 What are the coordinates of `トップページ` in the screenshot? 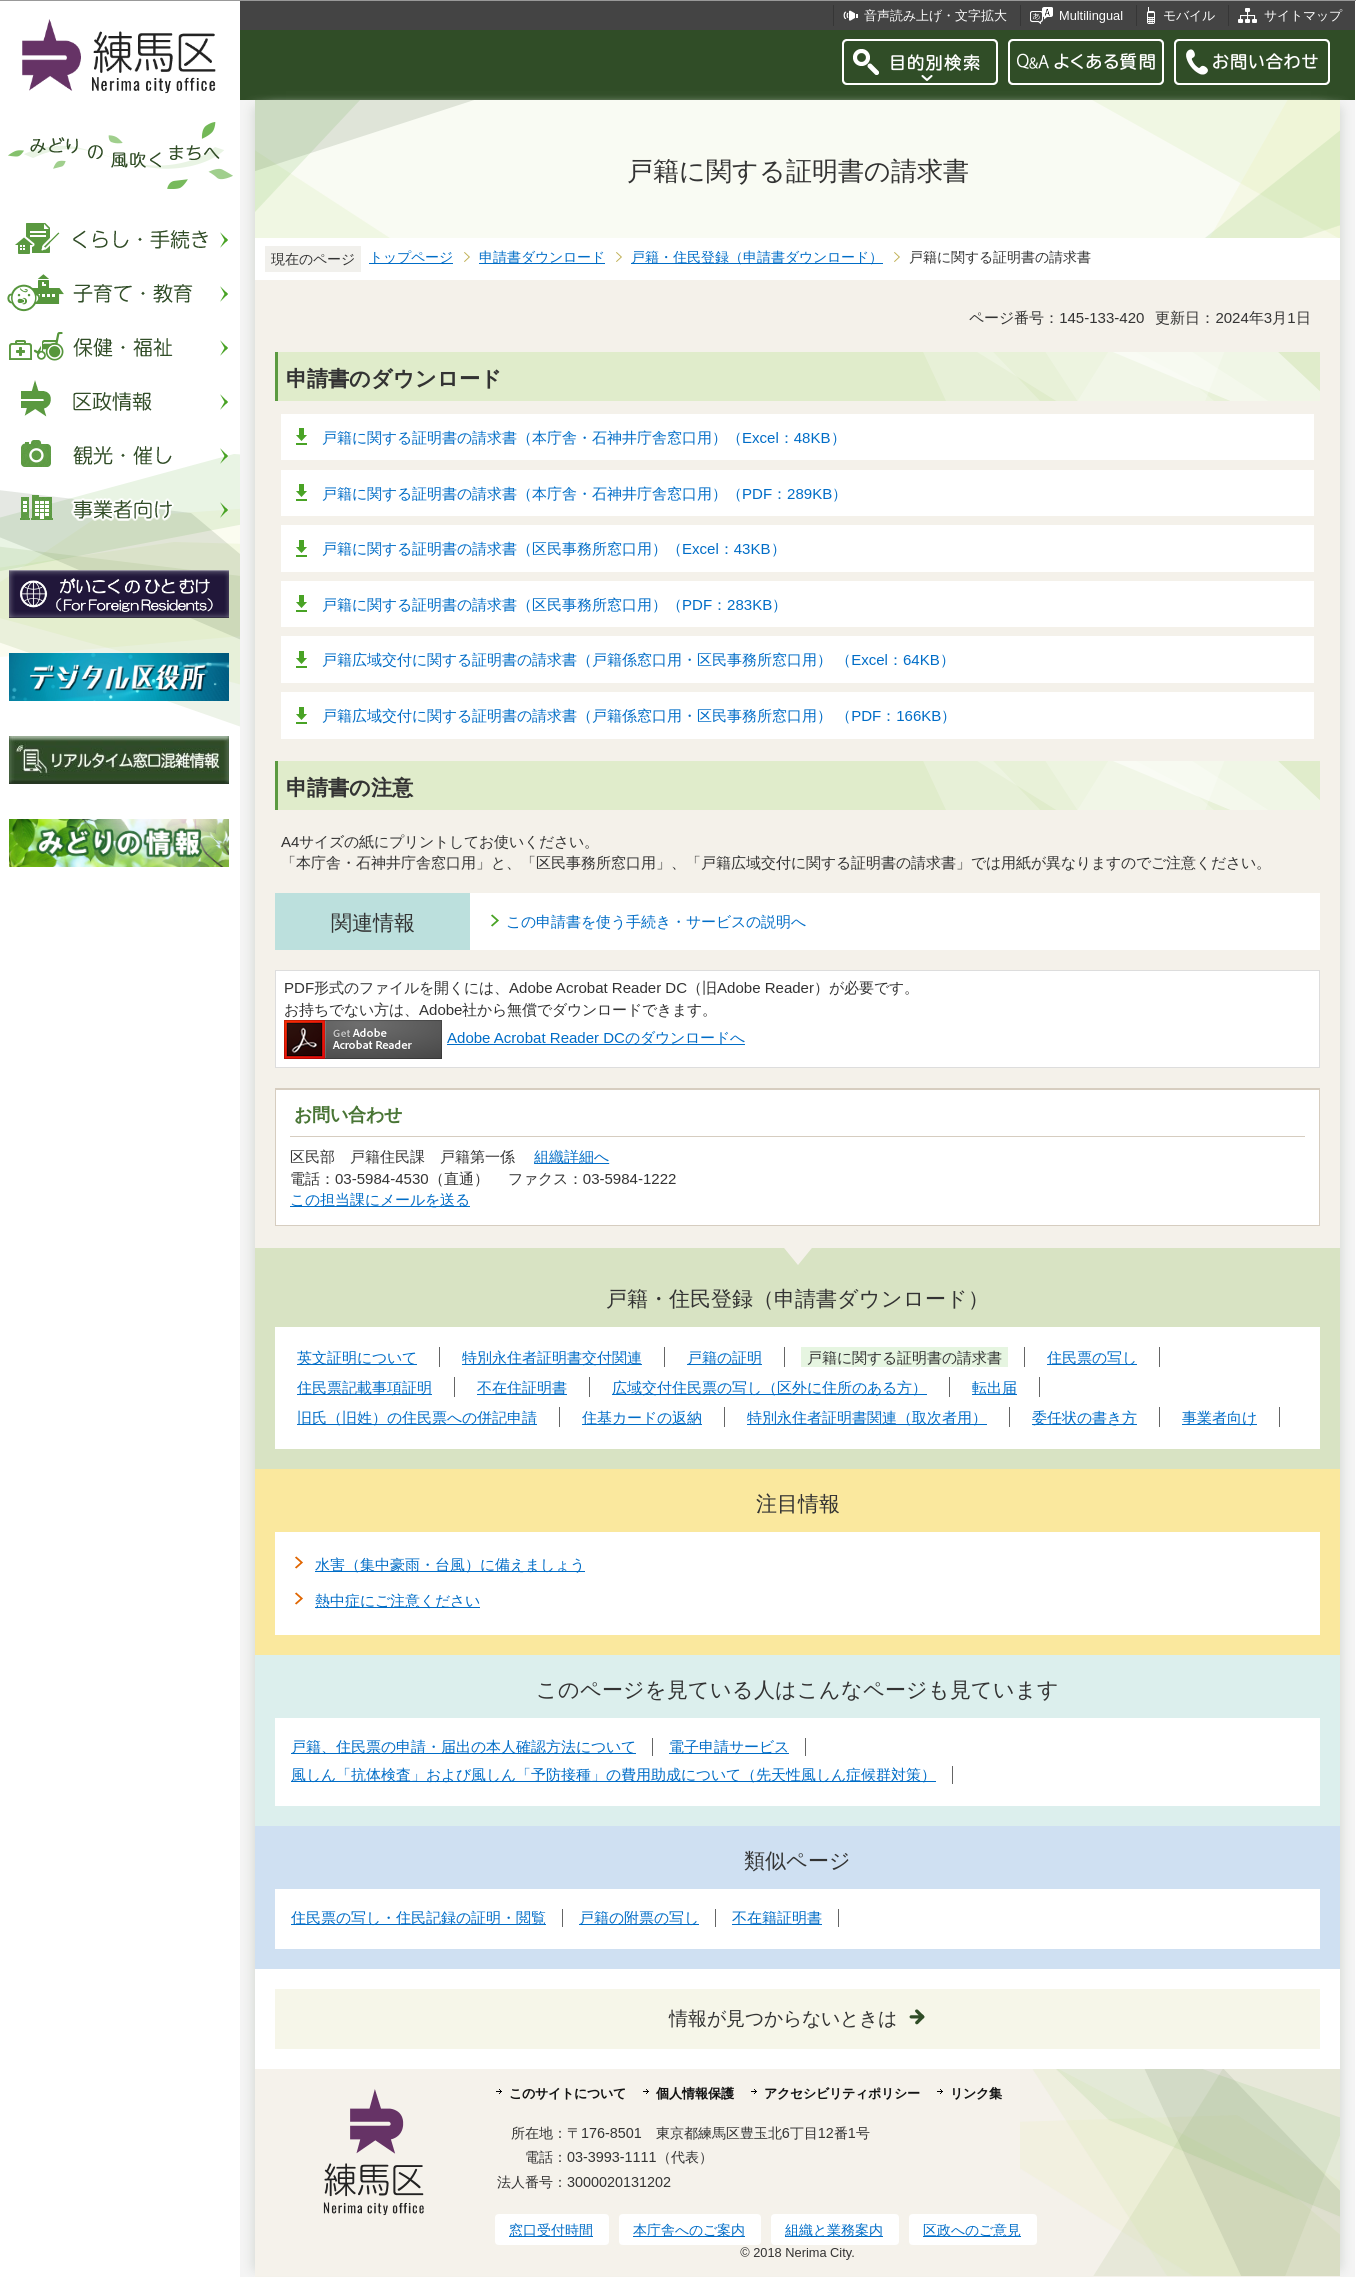 It's located at (411, 257).